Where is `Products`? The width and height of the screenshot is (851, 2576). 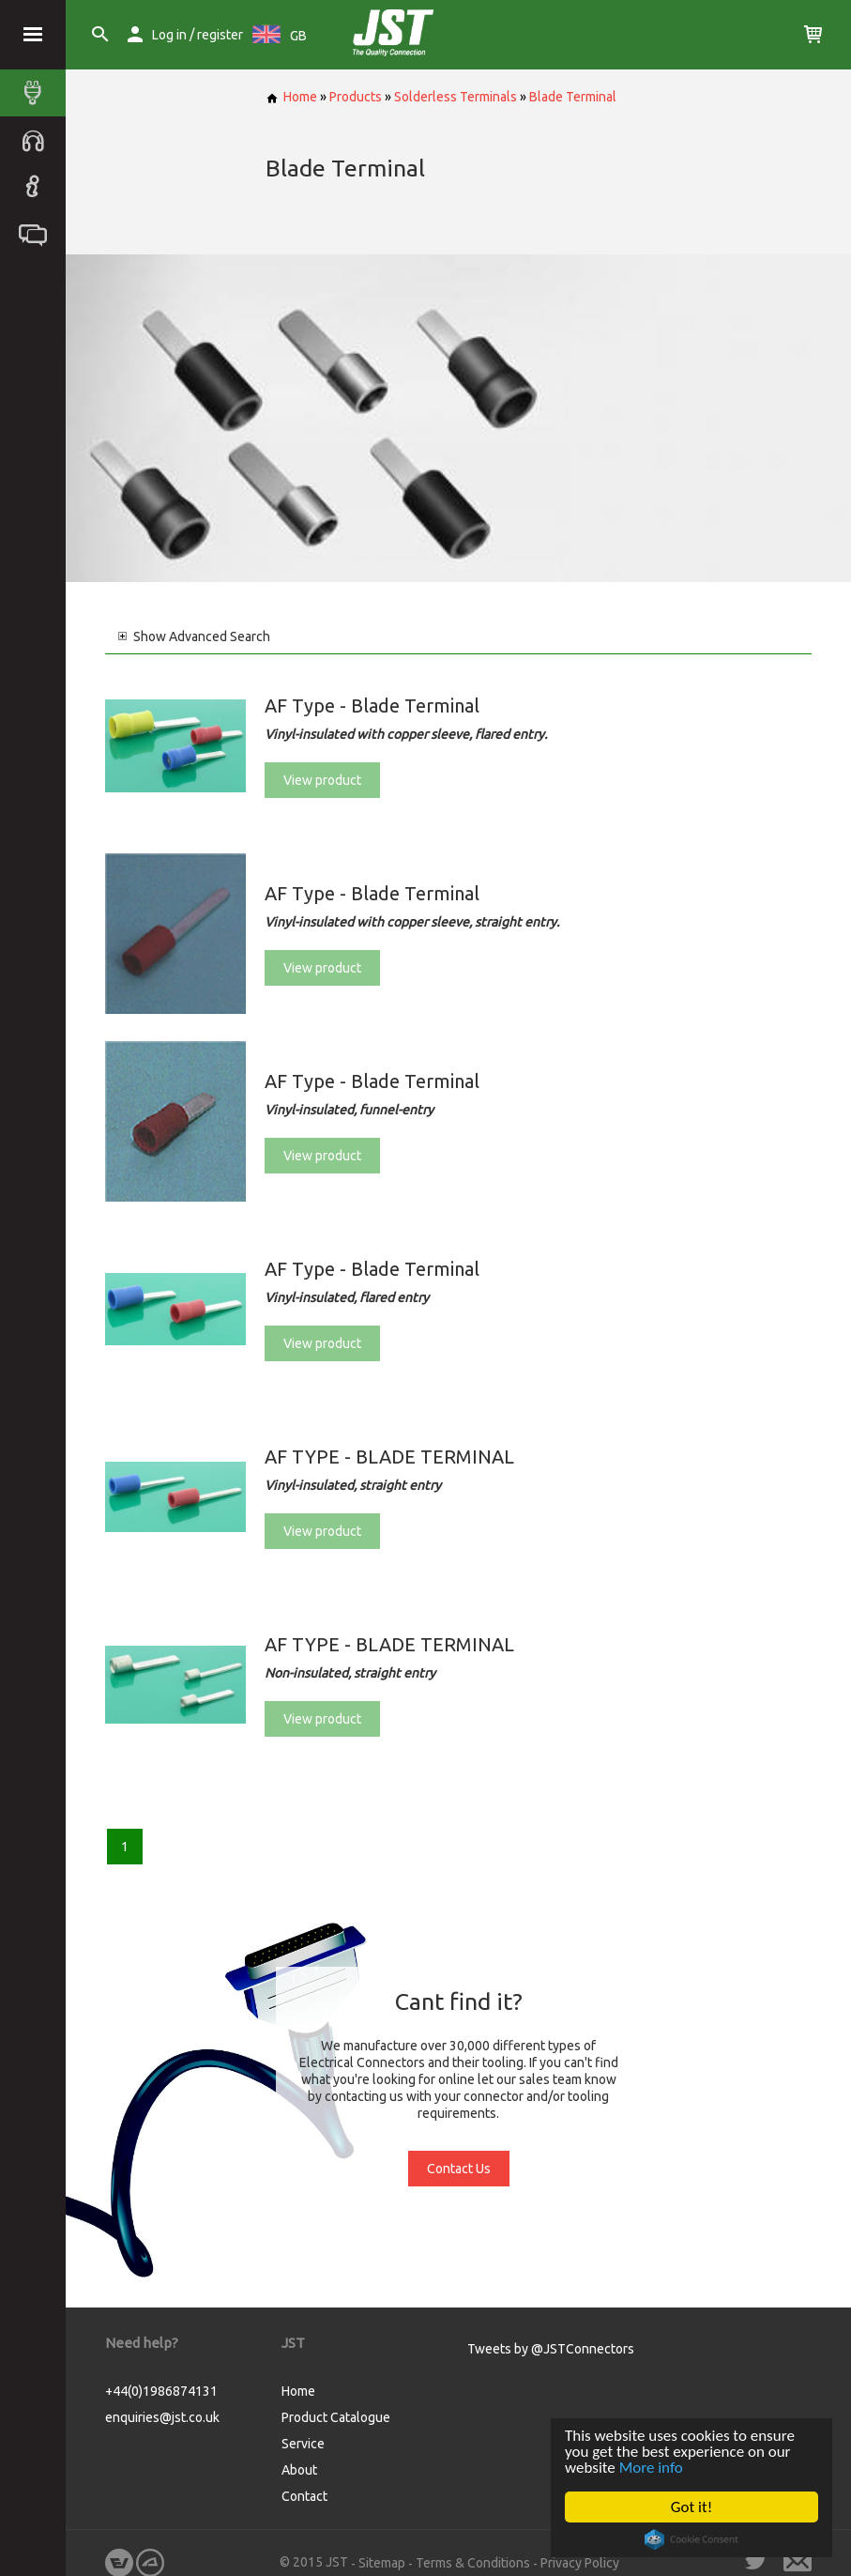 Products is located at coordinates (355, 96).